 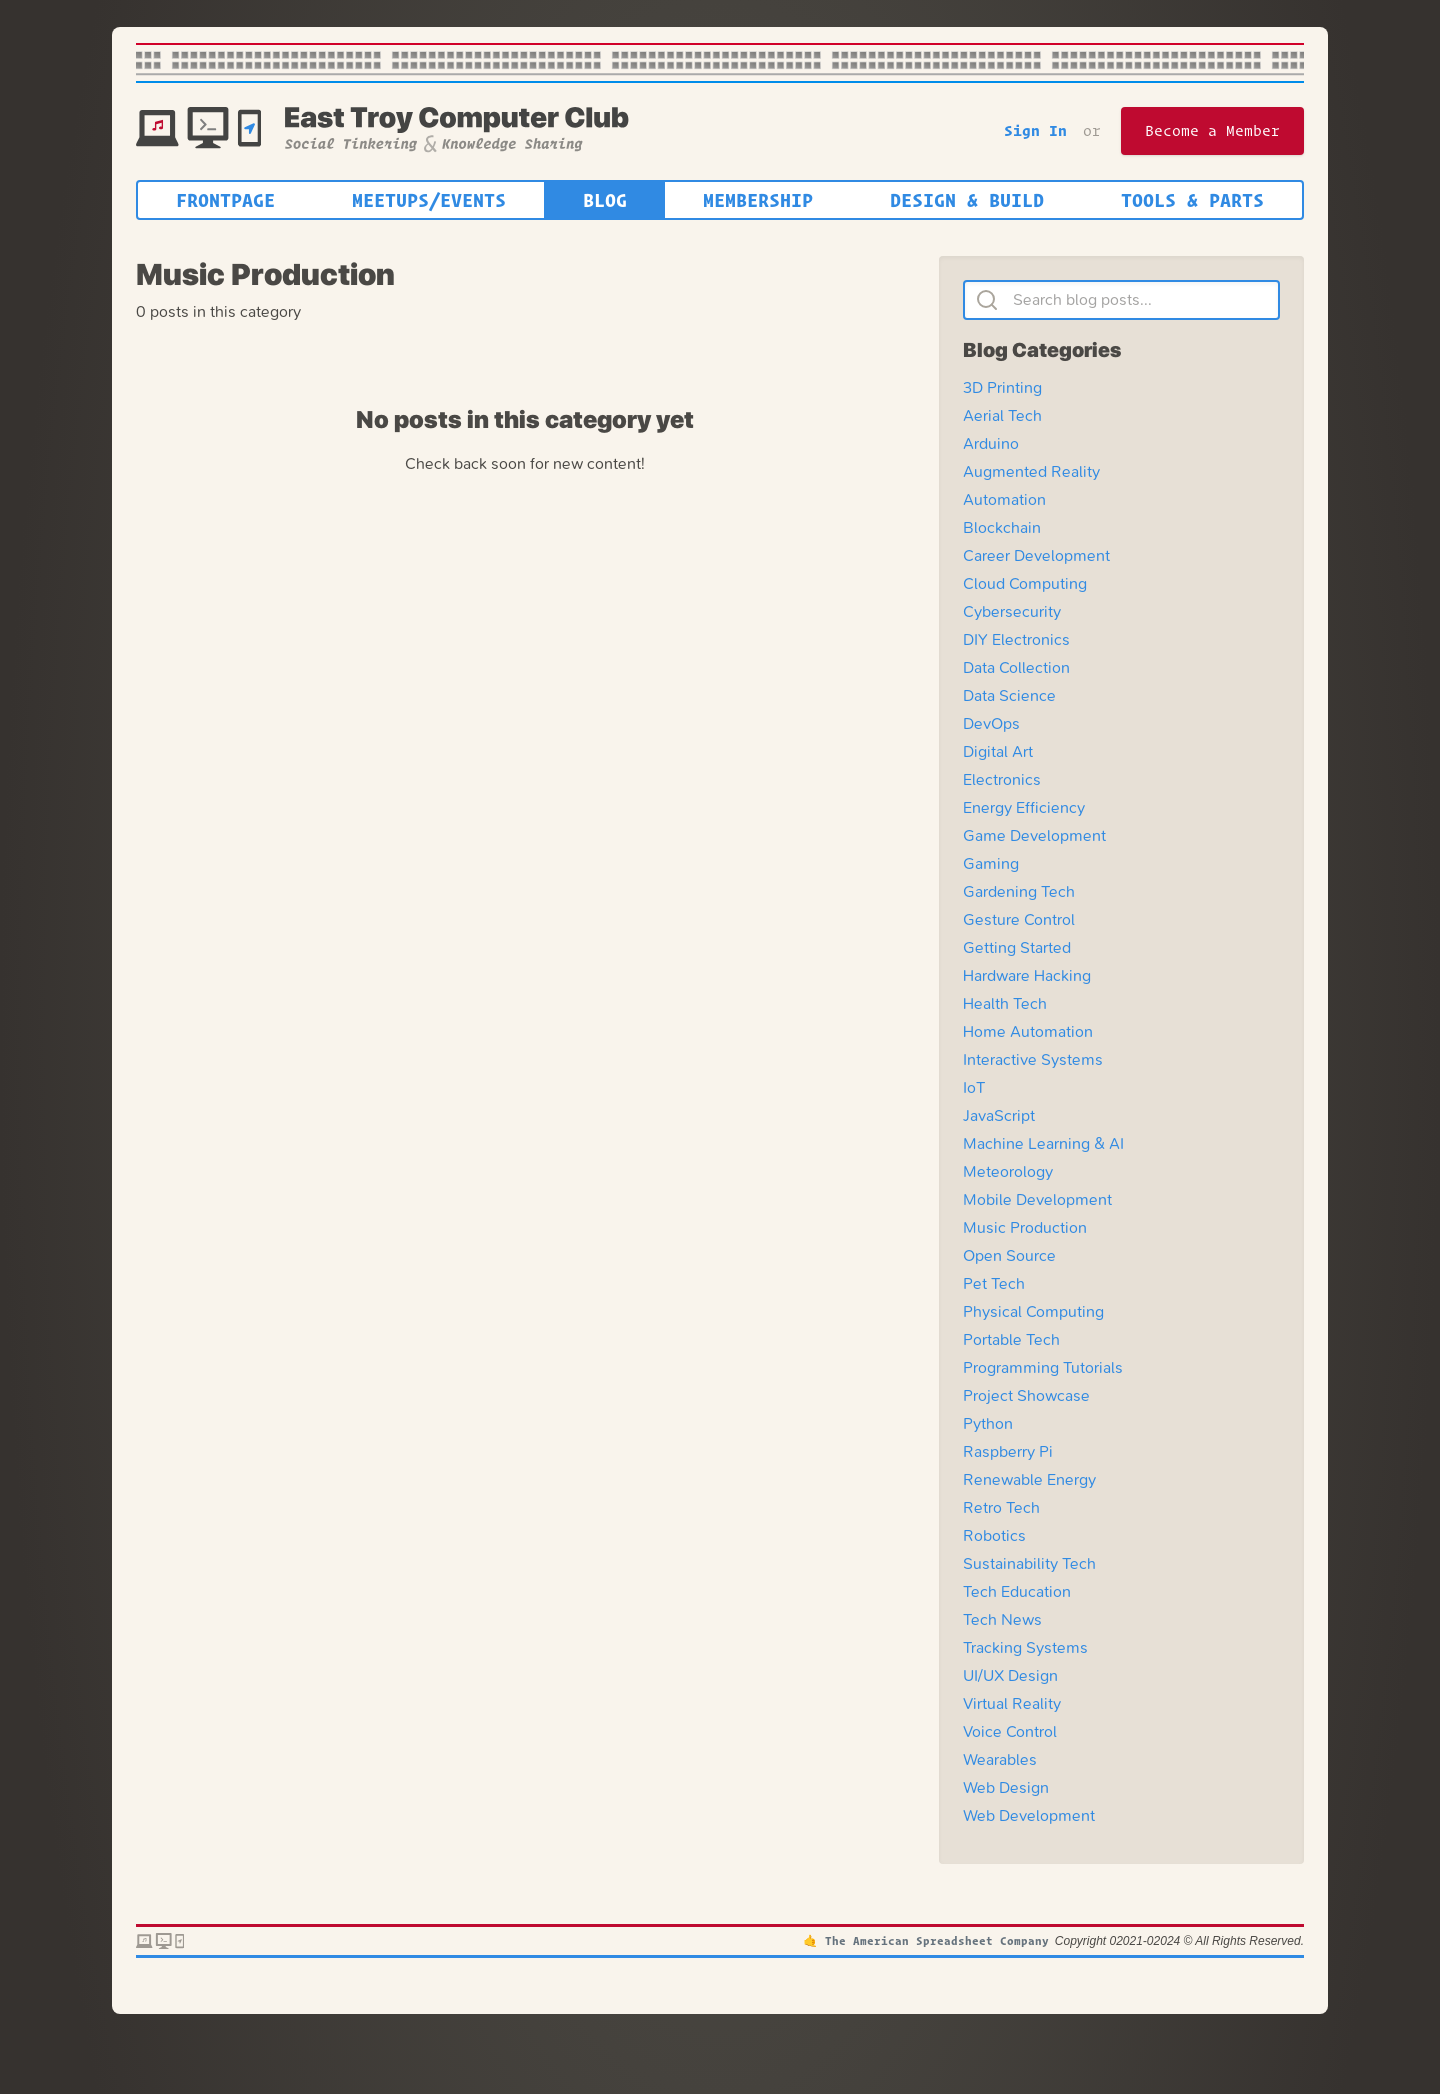 What do you see at coordinates (1000, 1759) in the screenshot?
I see `Wearables` at bounding box center [1000, 1759].